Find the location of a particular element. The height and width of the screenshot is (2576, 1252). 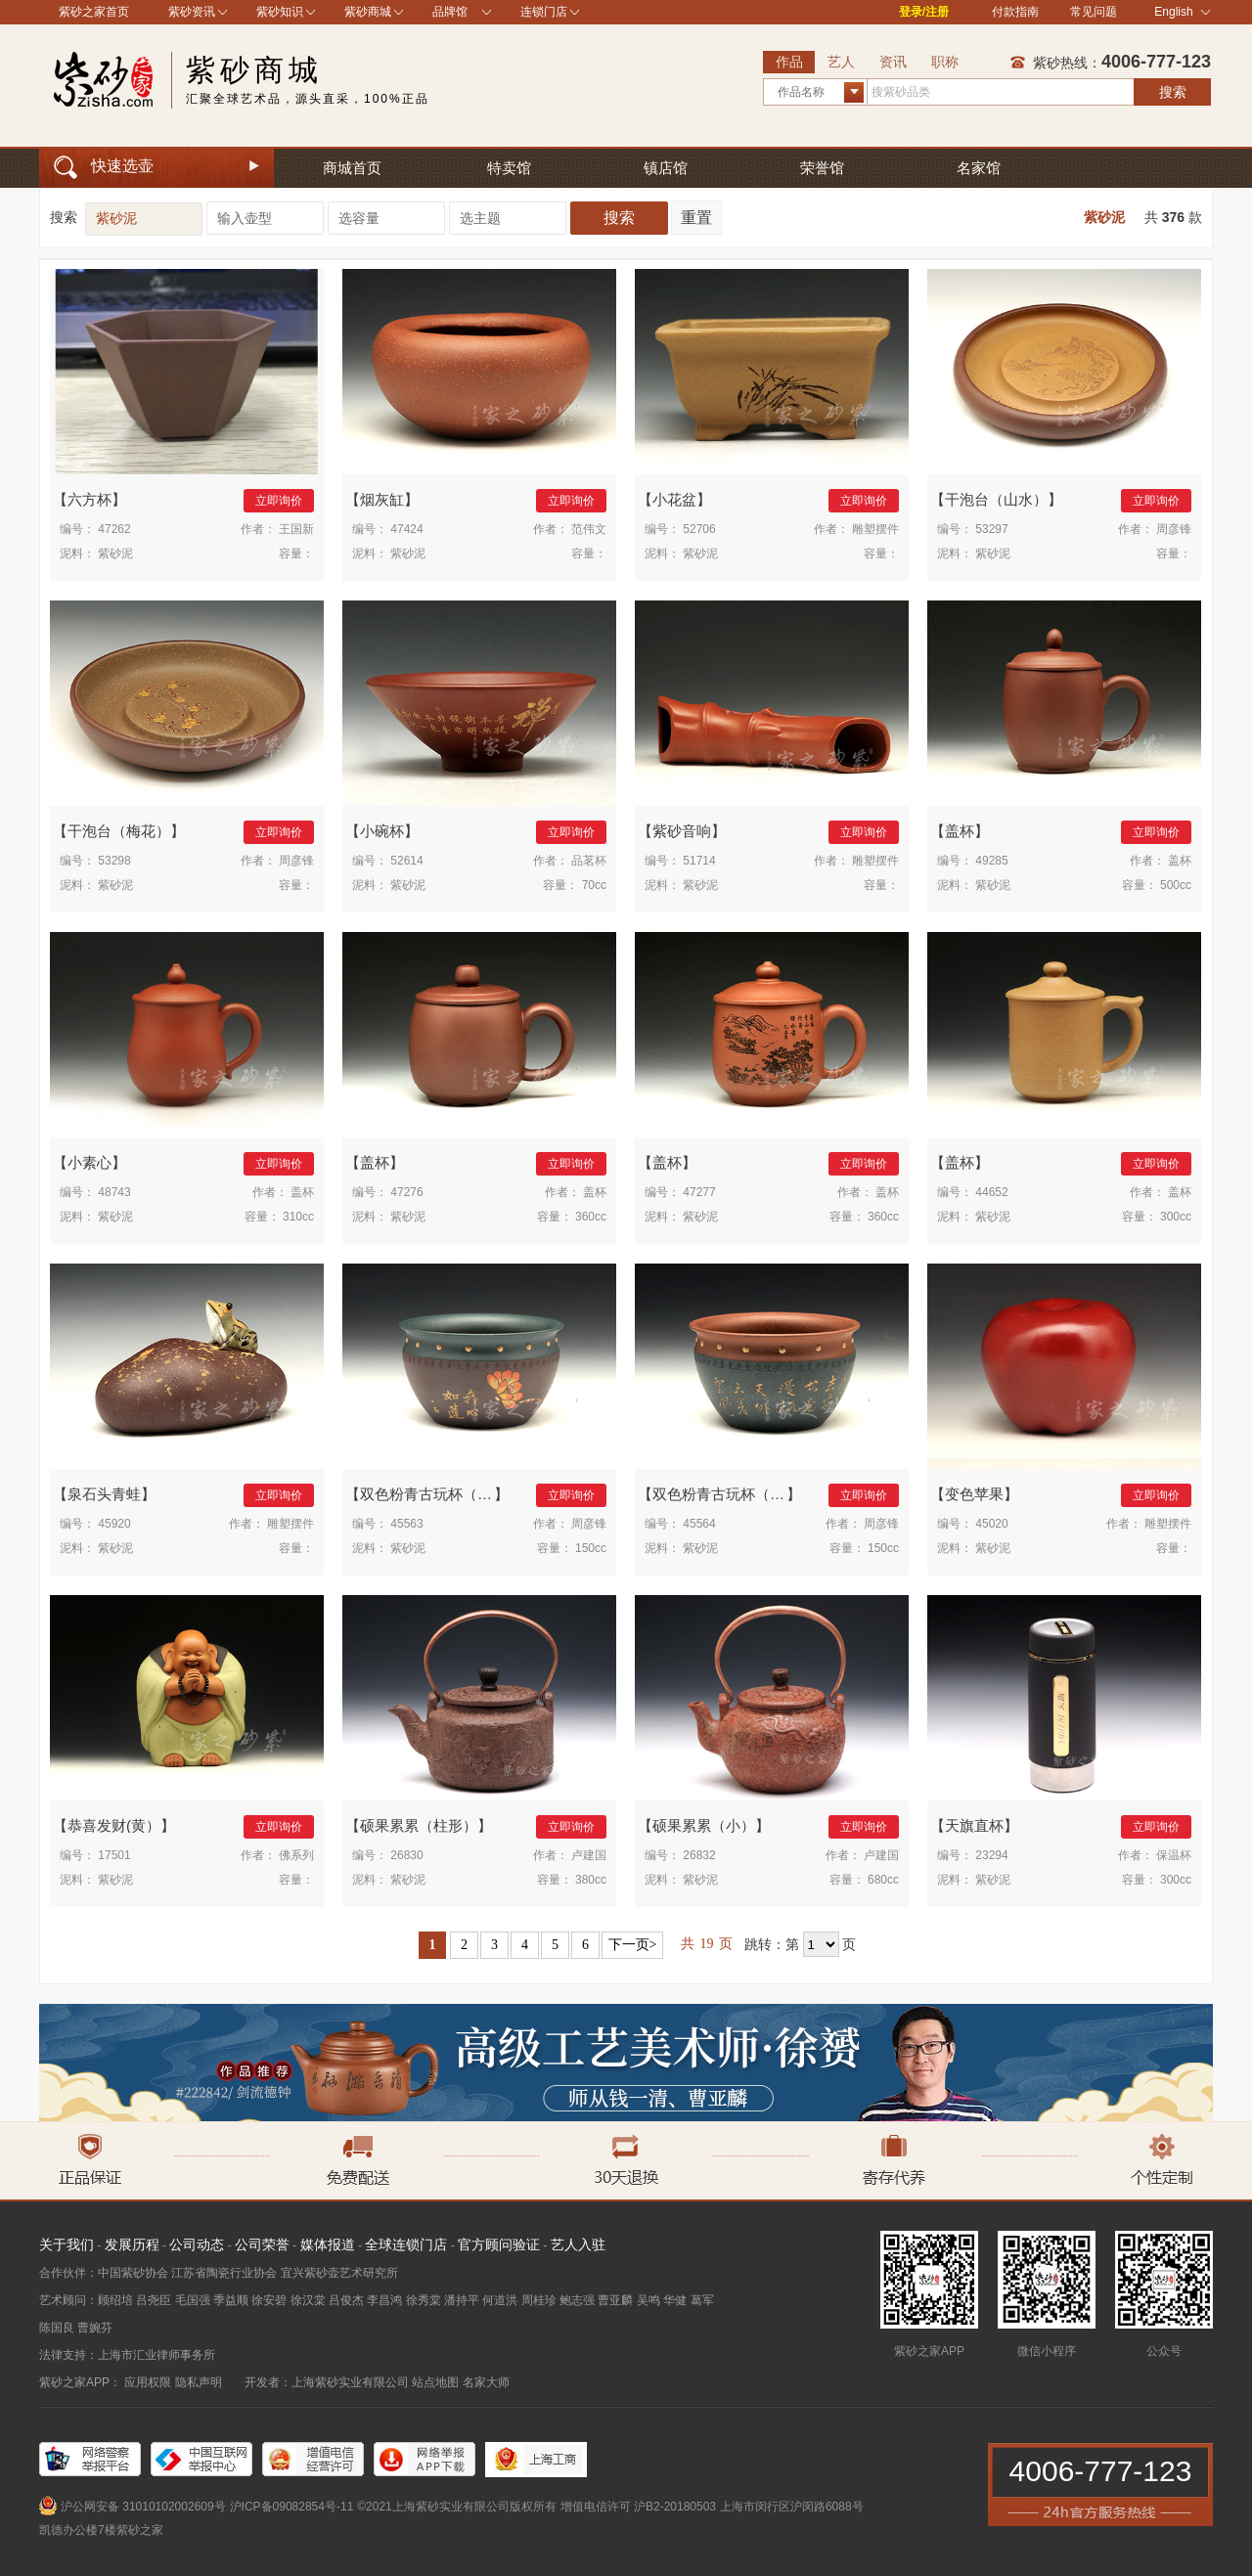

镇店馆 is located at coordinates (666, 167).